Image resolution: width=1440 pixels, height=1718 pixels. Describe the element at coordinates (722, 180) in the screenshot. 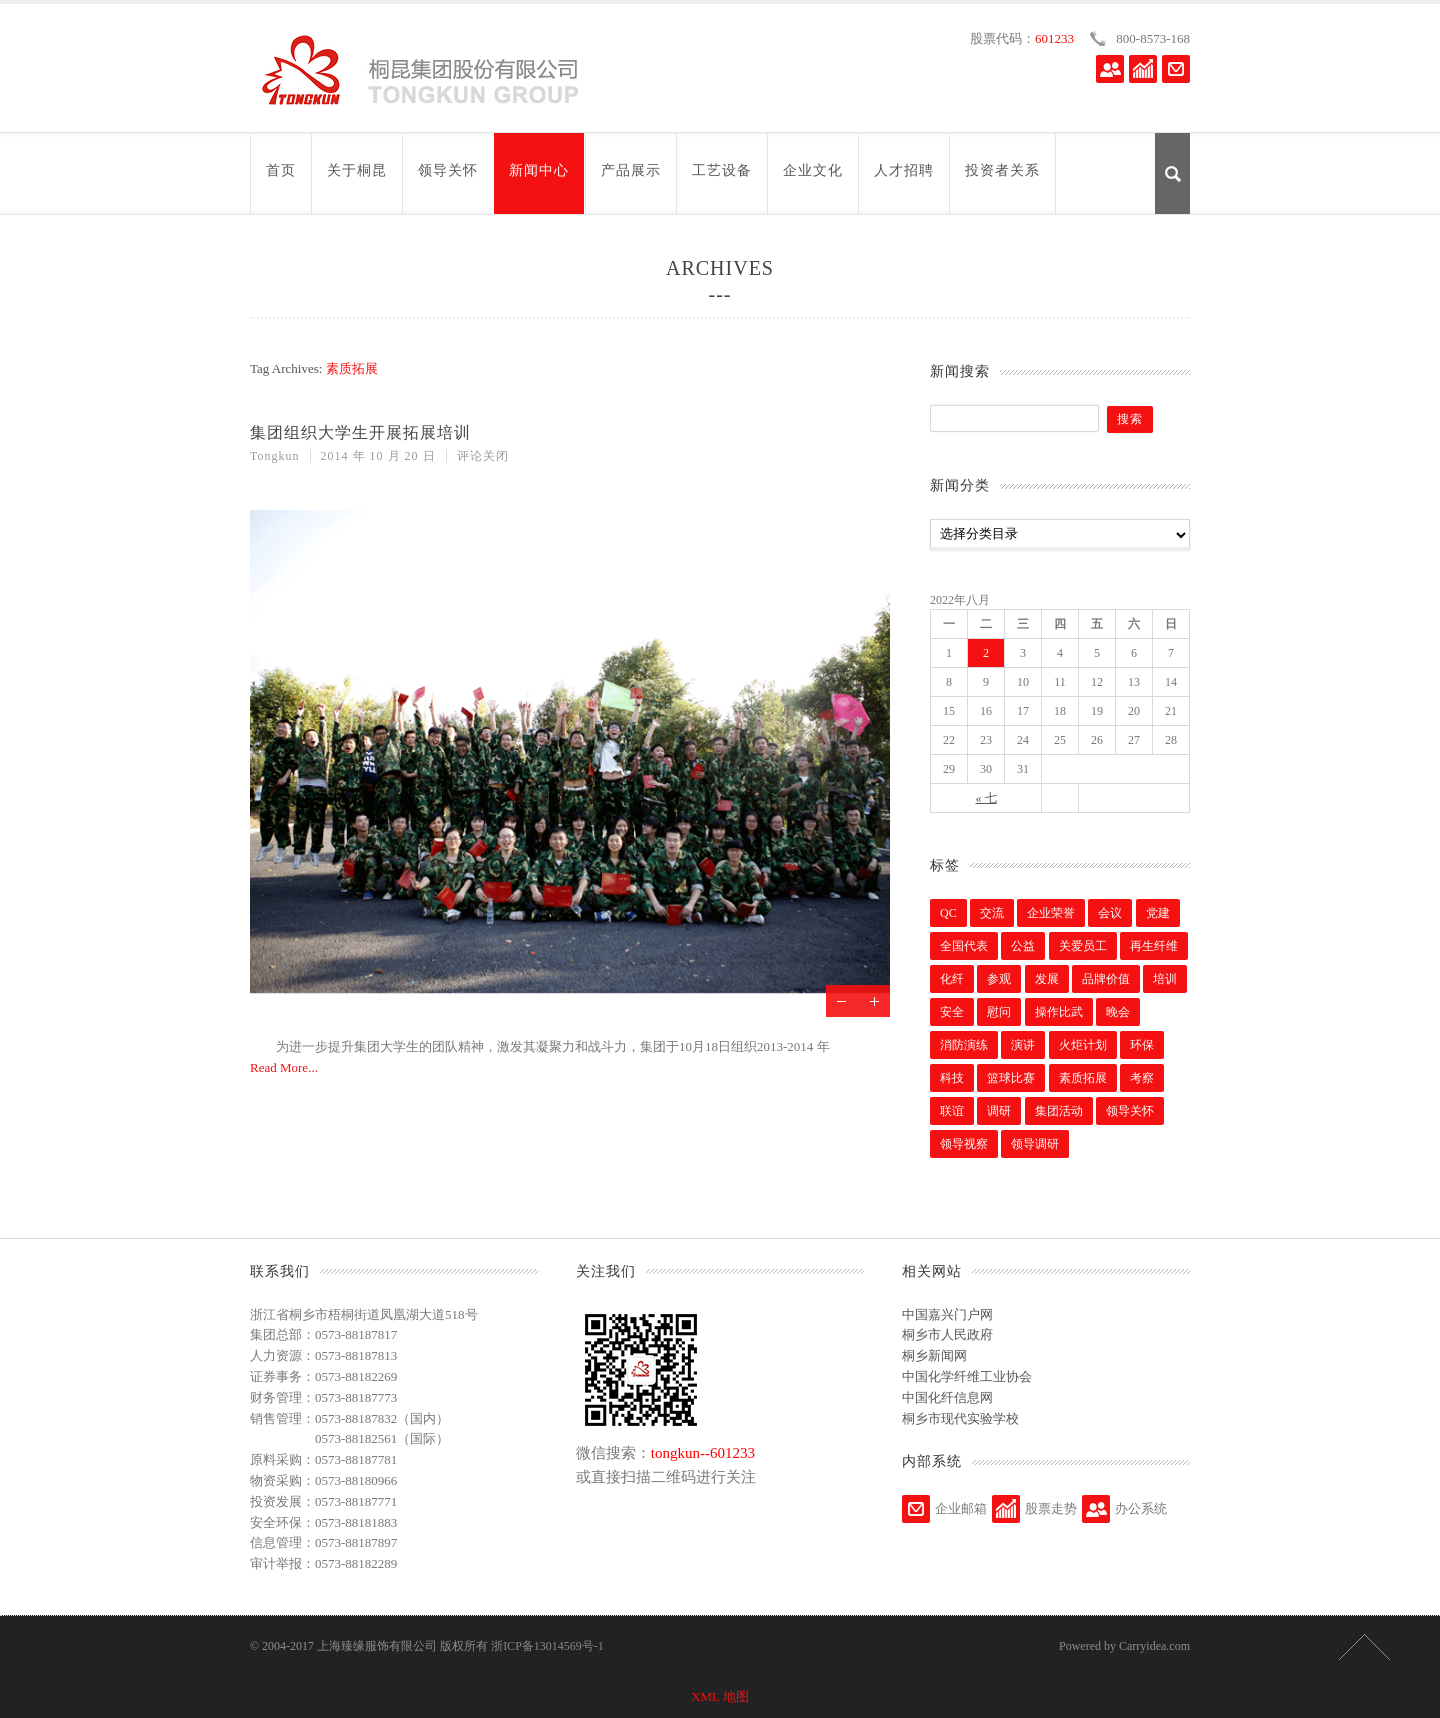

I see `工艺设备` at that location.